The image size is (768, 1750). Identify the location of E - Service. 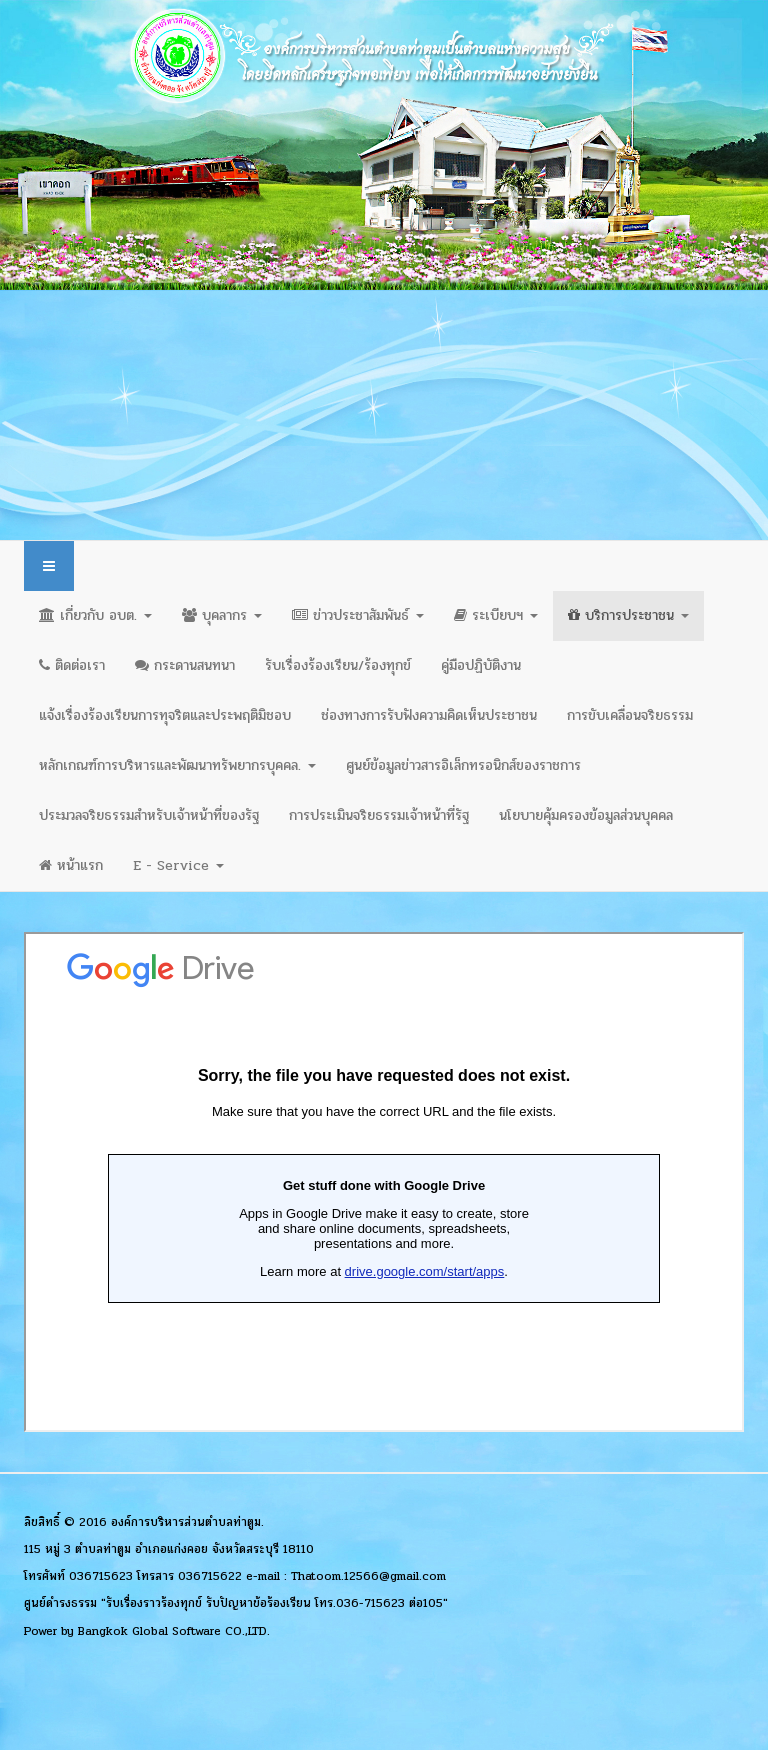
(178, 865).